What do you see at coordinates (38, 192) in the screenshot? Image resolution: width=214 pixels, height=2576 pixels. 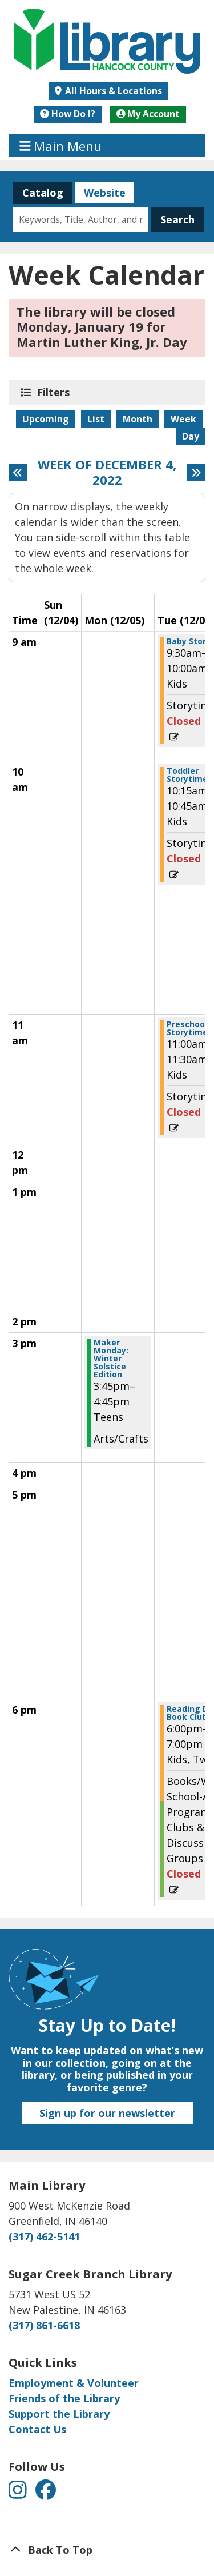 I see `Catalog` at bounding box center [38, 192].